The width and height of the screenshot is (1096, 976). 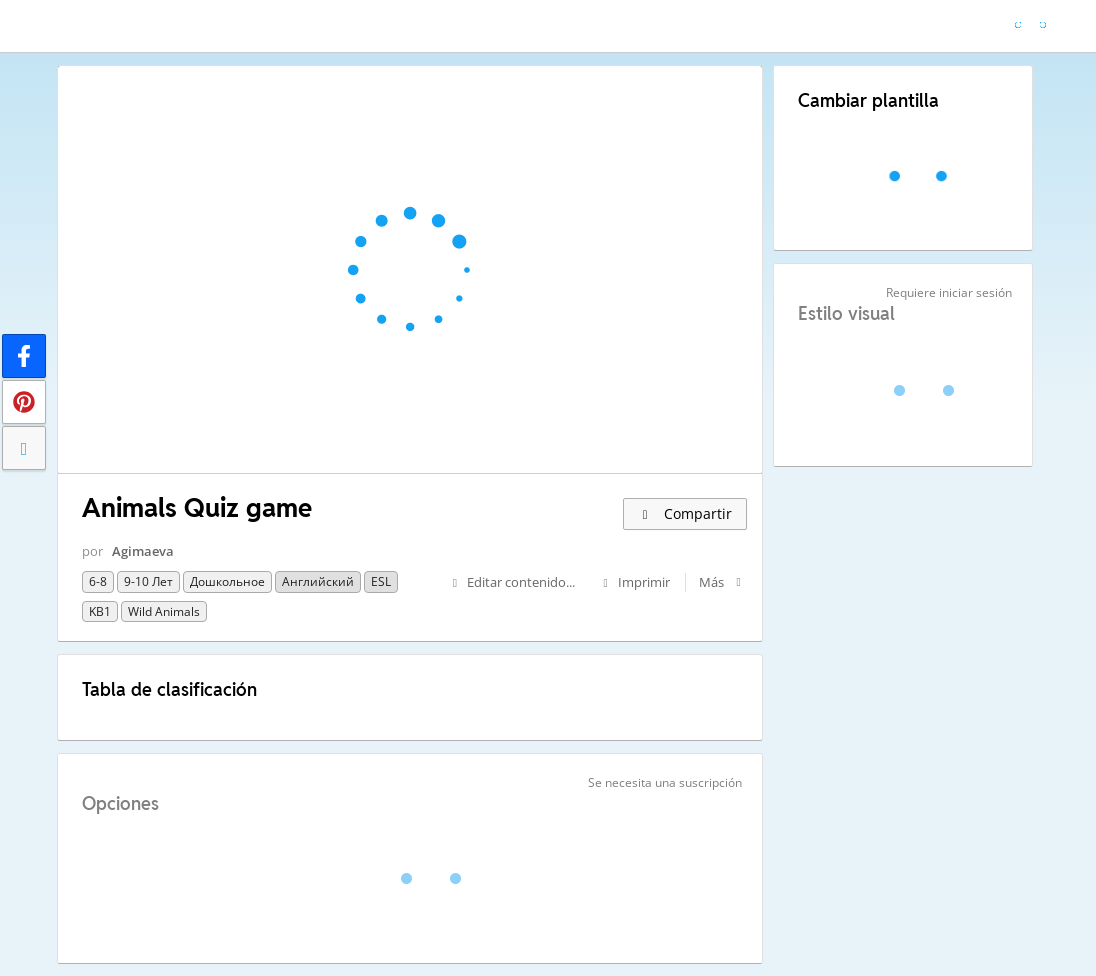 What do you see at coordinates (685, 513) in the screenshot?
I see `Compartir` at bounding box center [685, 513].